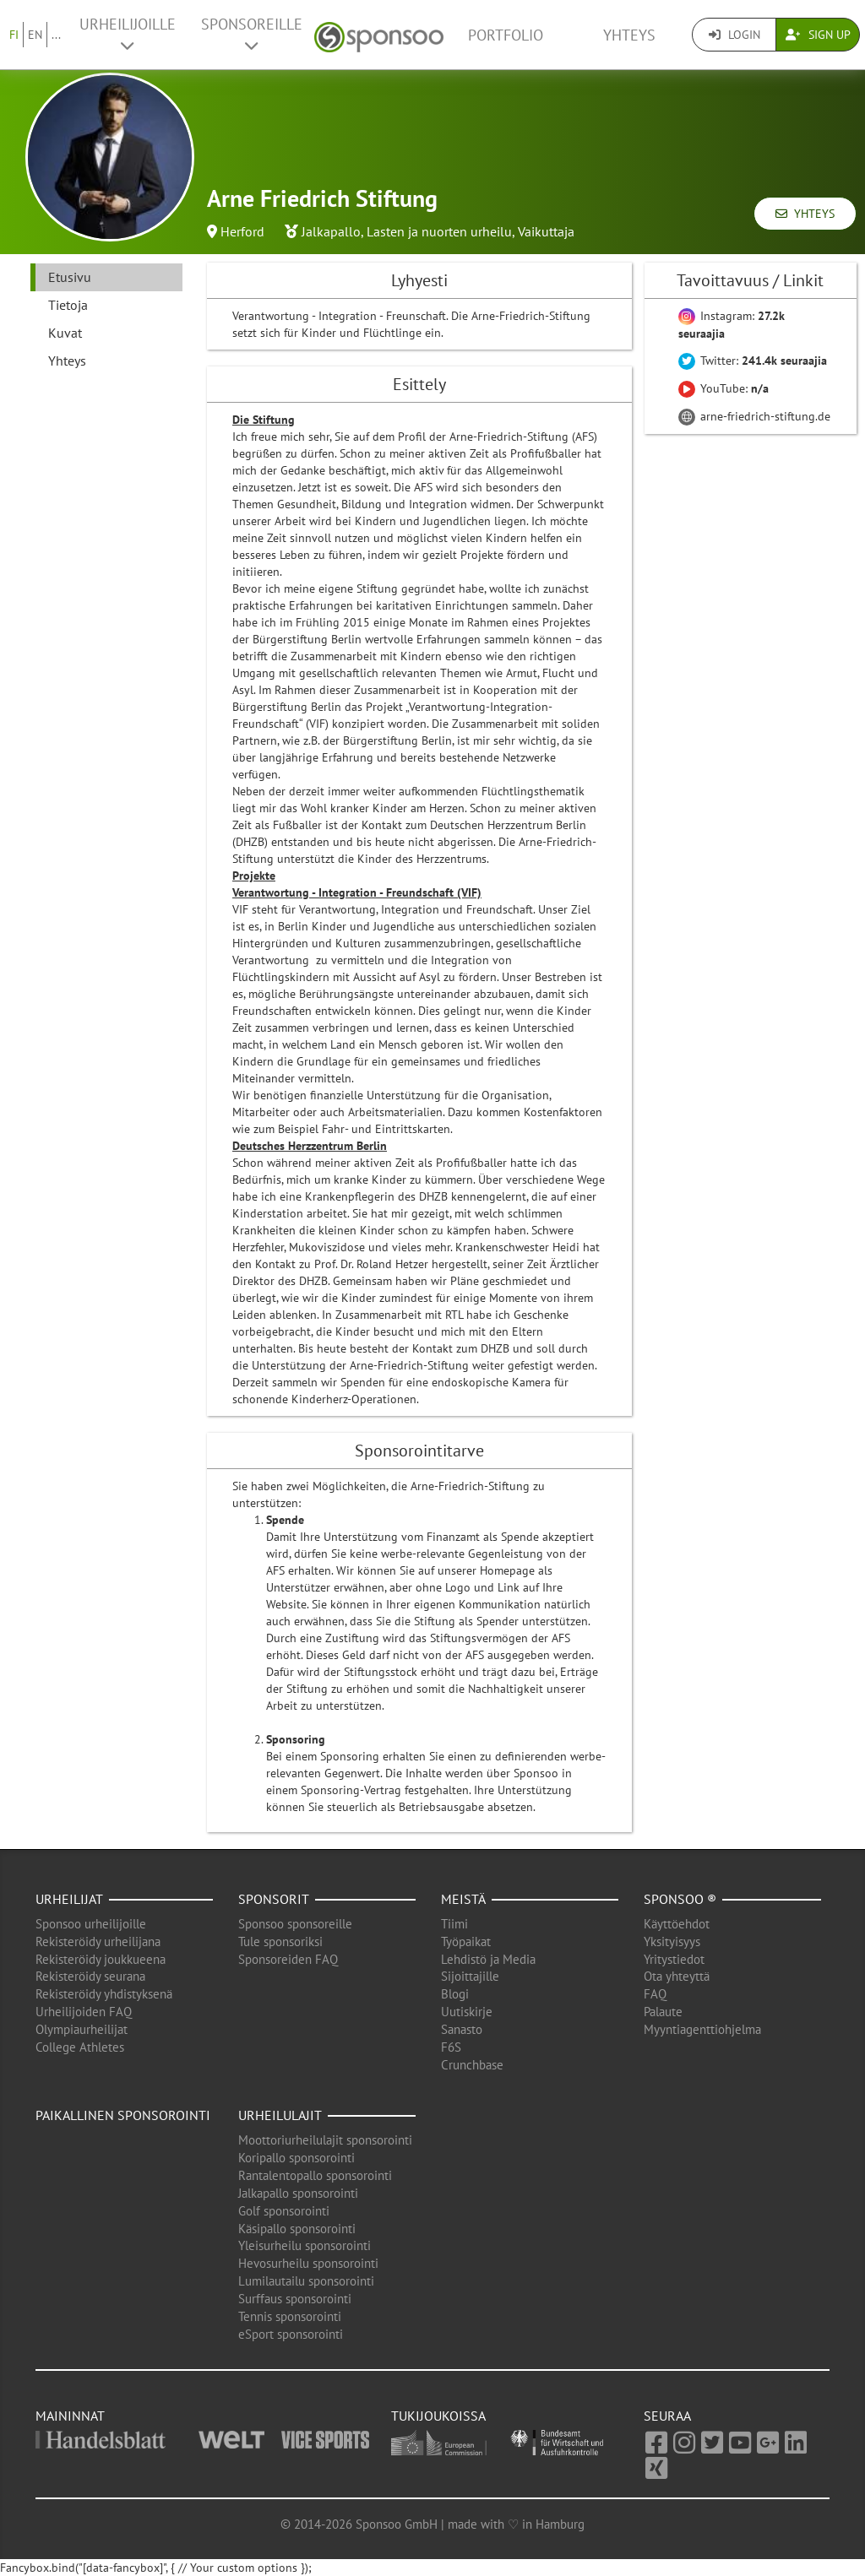  I want to click on Tiimi, so click(454, 1924).